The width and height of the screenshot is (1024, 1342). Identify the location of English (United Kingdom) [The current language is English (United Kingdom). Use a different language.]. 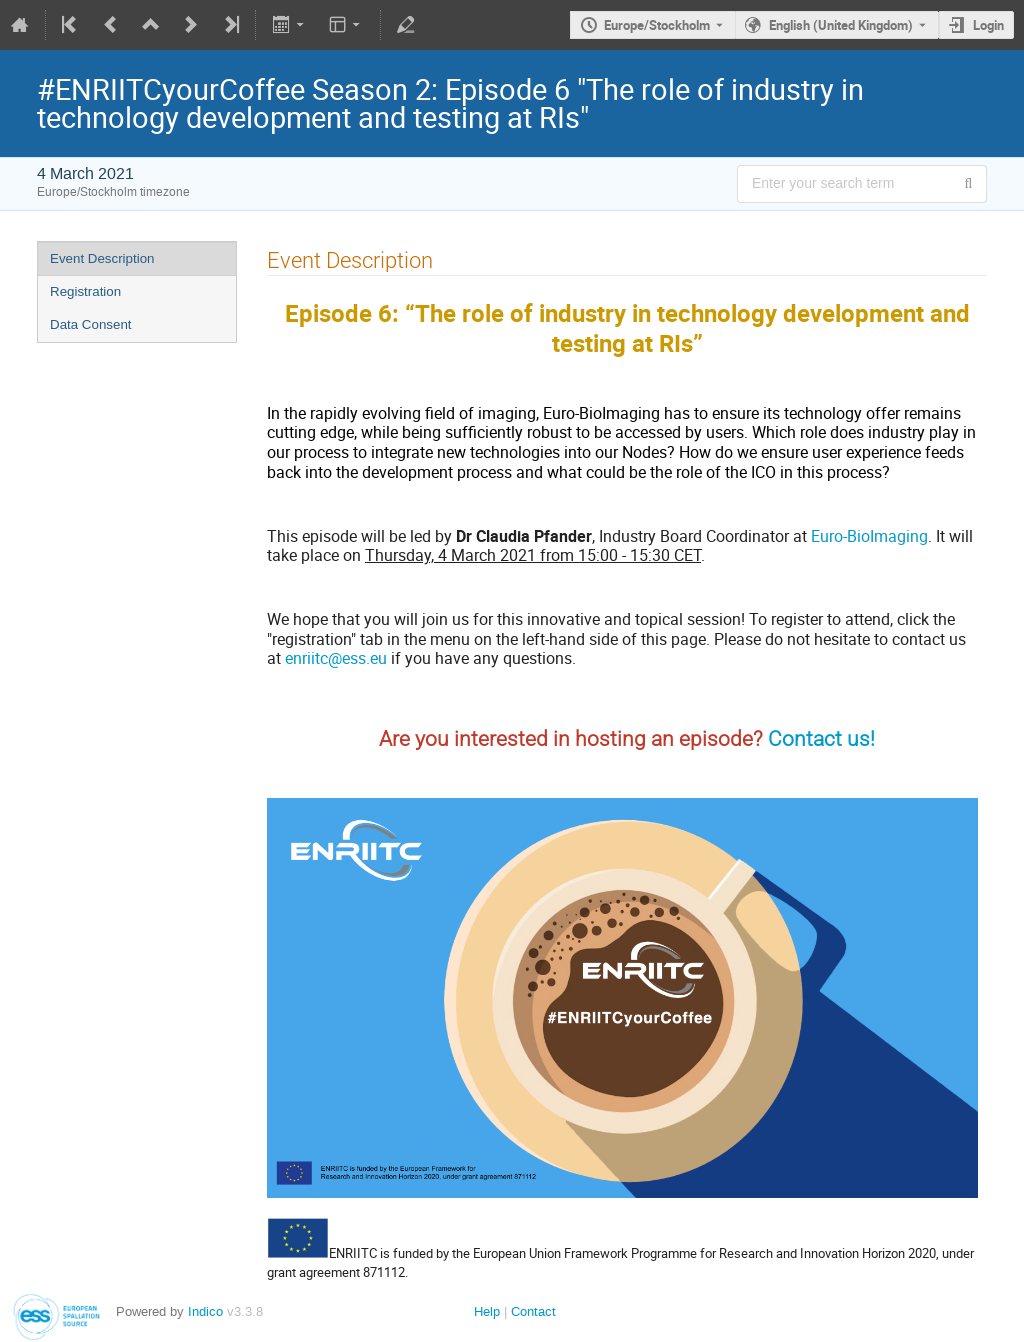
(841, 25).